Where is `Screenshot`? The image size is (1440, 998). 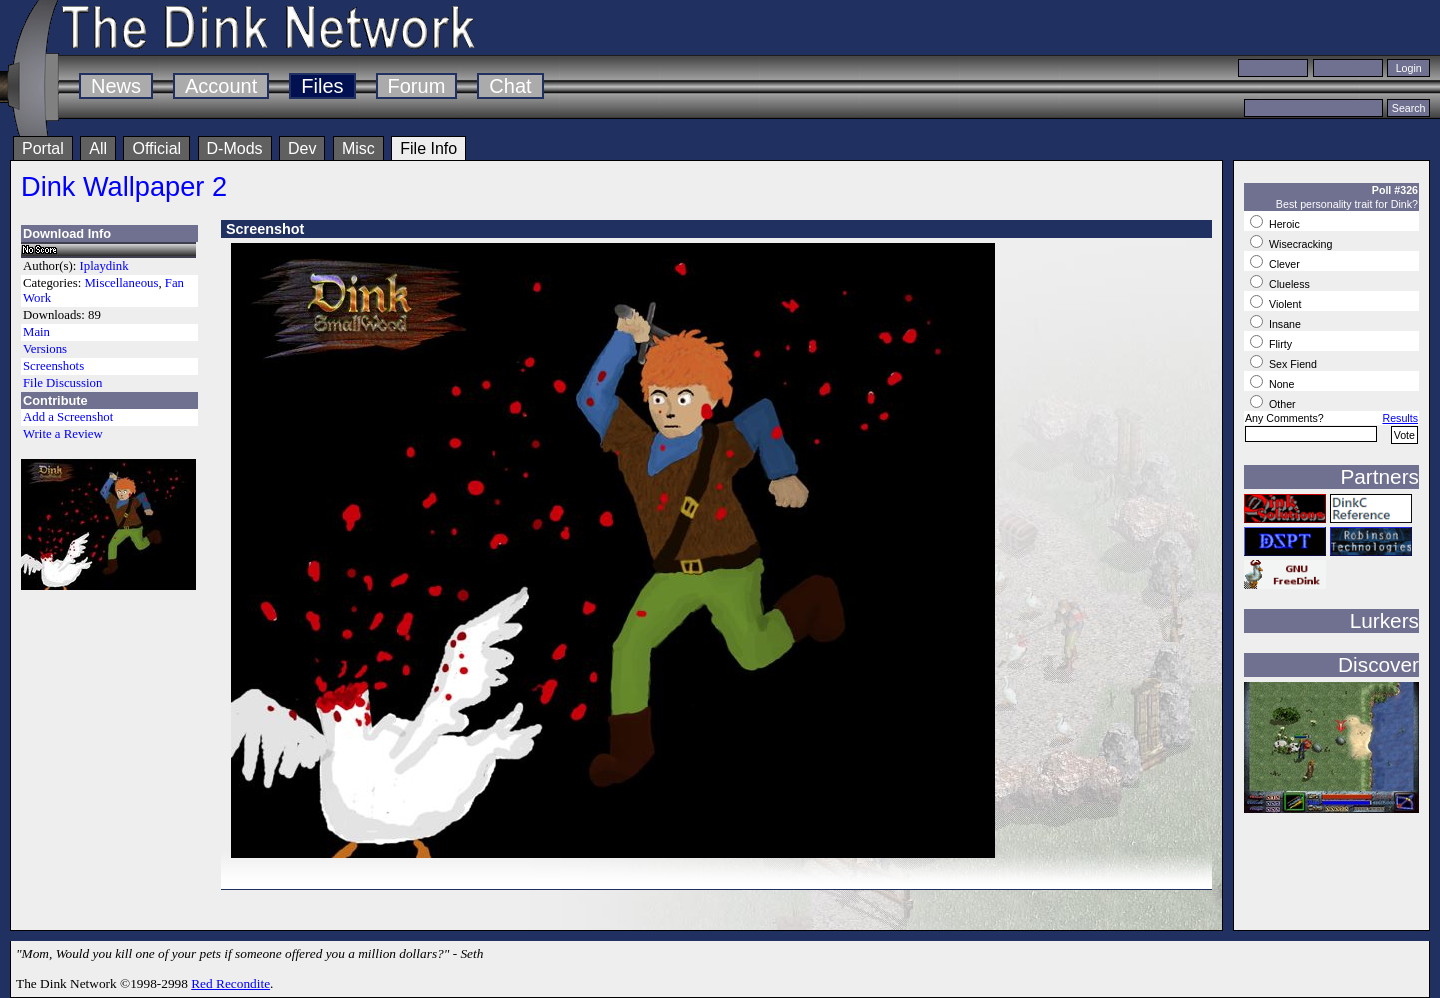
Screenshot is located at coordinates (265, 229).